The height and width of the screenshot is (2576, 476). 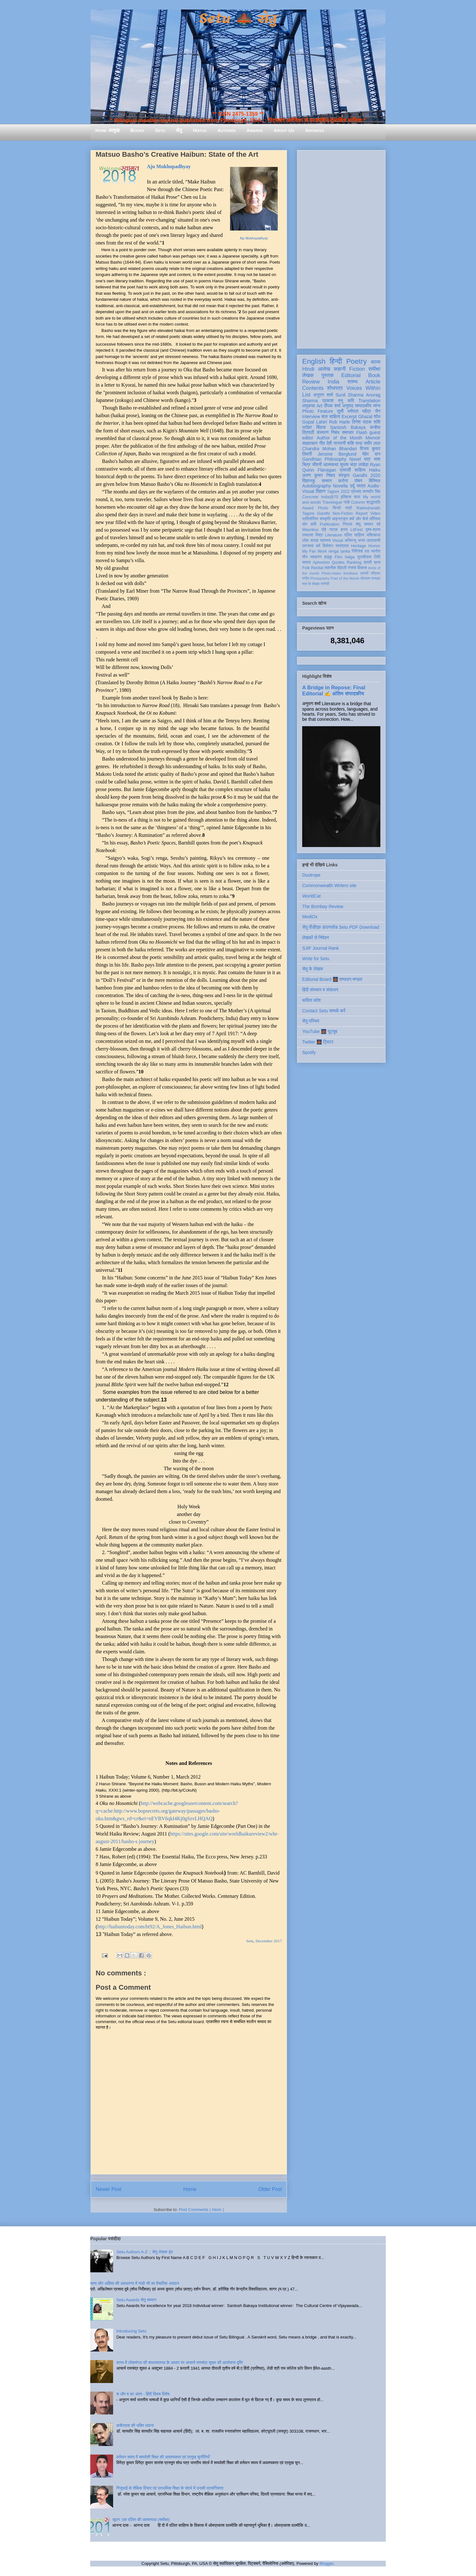 What do you see at coordinates (373, 502) in the screenshot?
I see `श्रद्धांजलि` at bounding box center [373, 502].